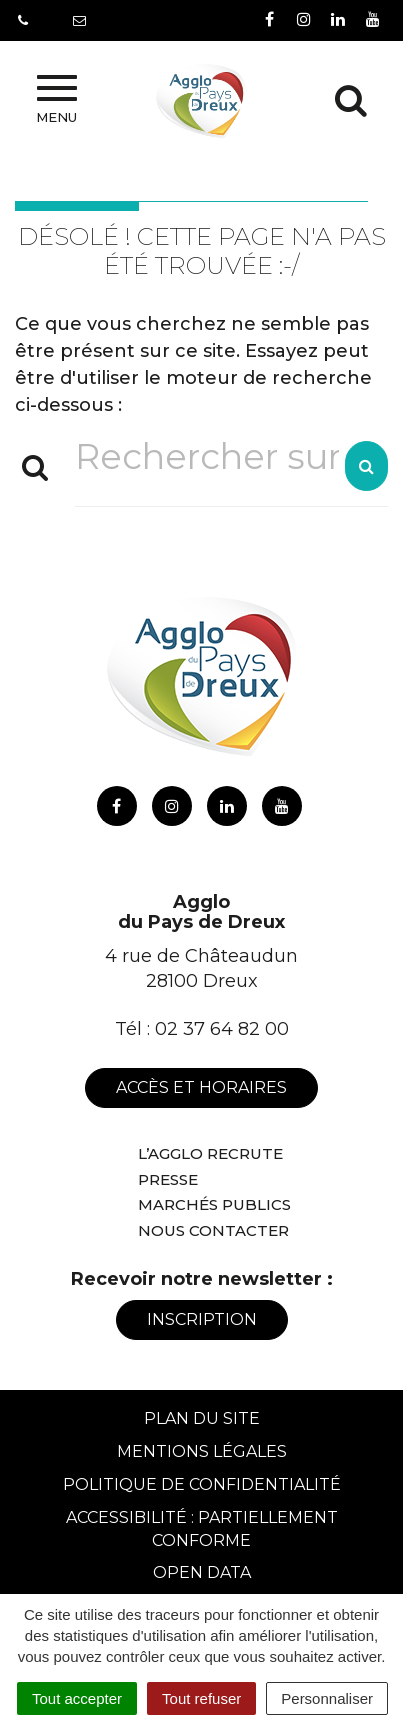 The height and width of the screenshot is (1730, 403). I want to click on Tout refuser [Cookies : Tout refuser], so click(201, 1698).